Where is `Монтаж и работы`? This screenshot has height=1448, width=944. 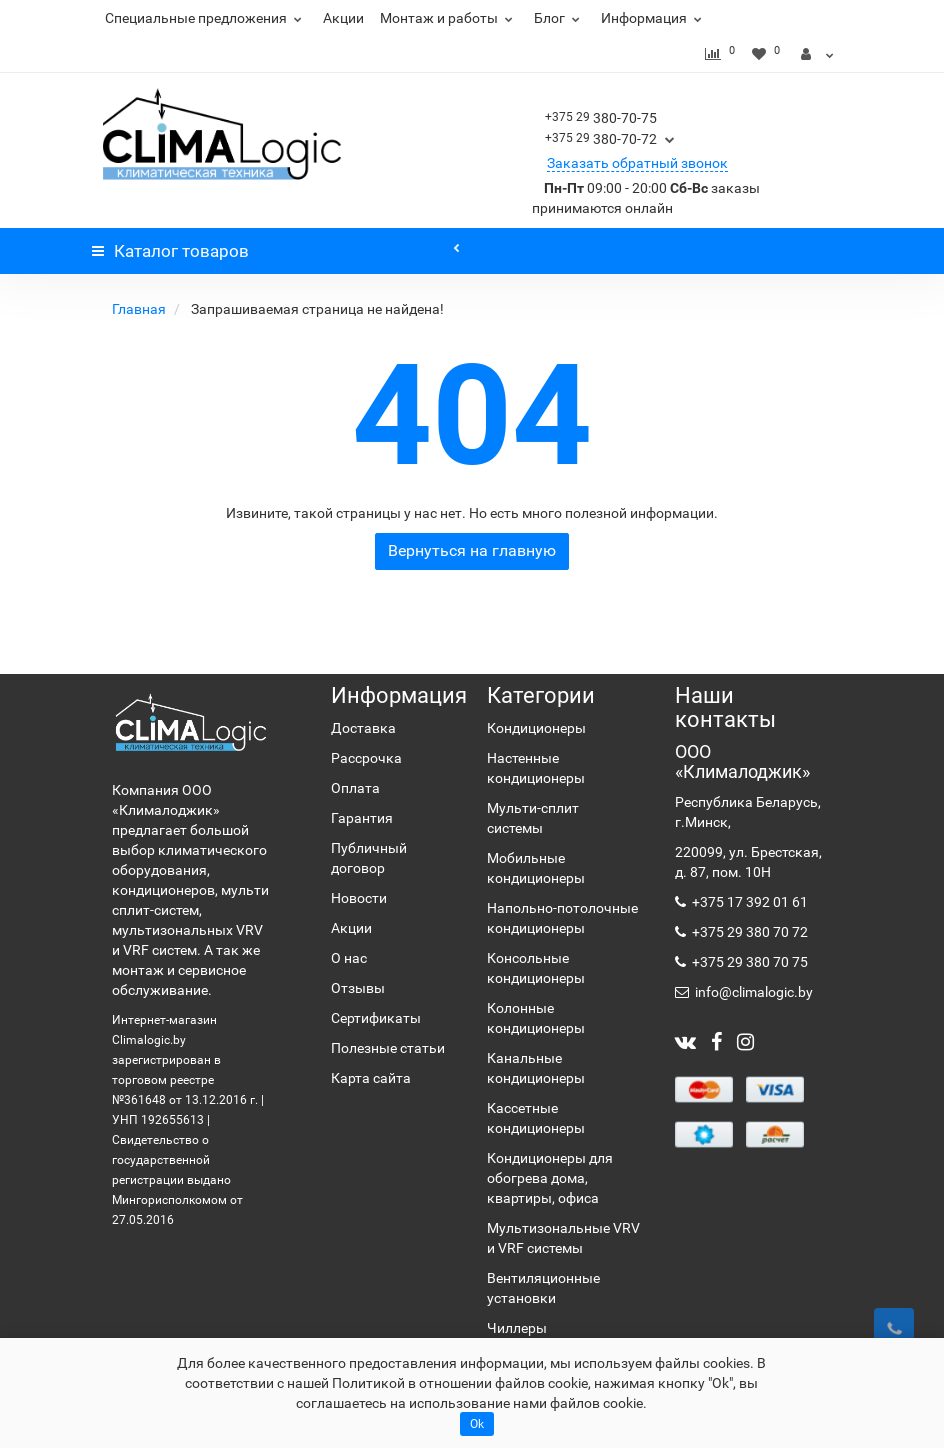 Монтаж и работы is located at coordinates (449, 18).